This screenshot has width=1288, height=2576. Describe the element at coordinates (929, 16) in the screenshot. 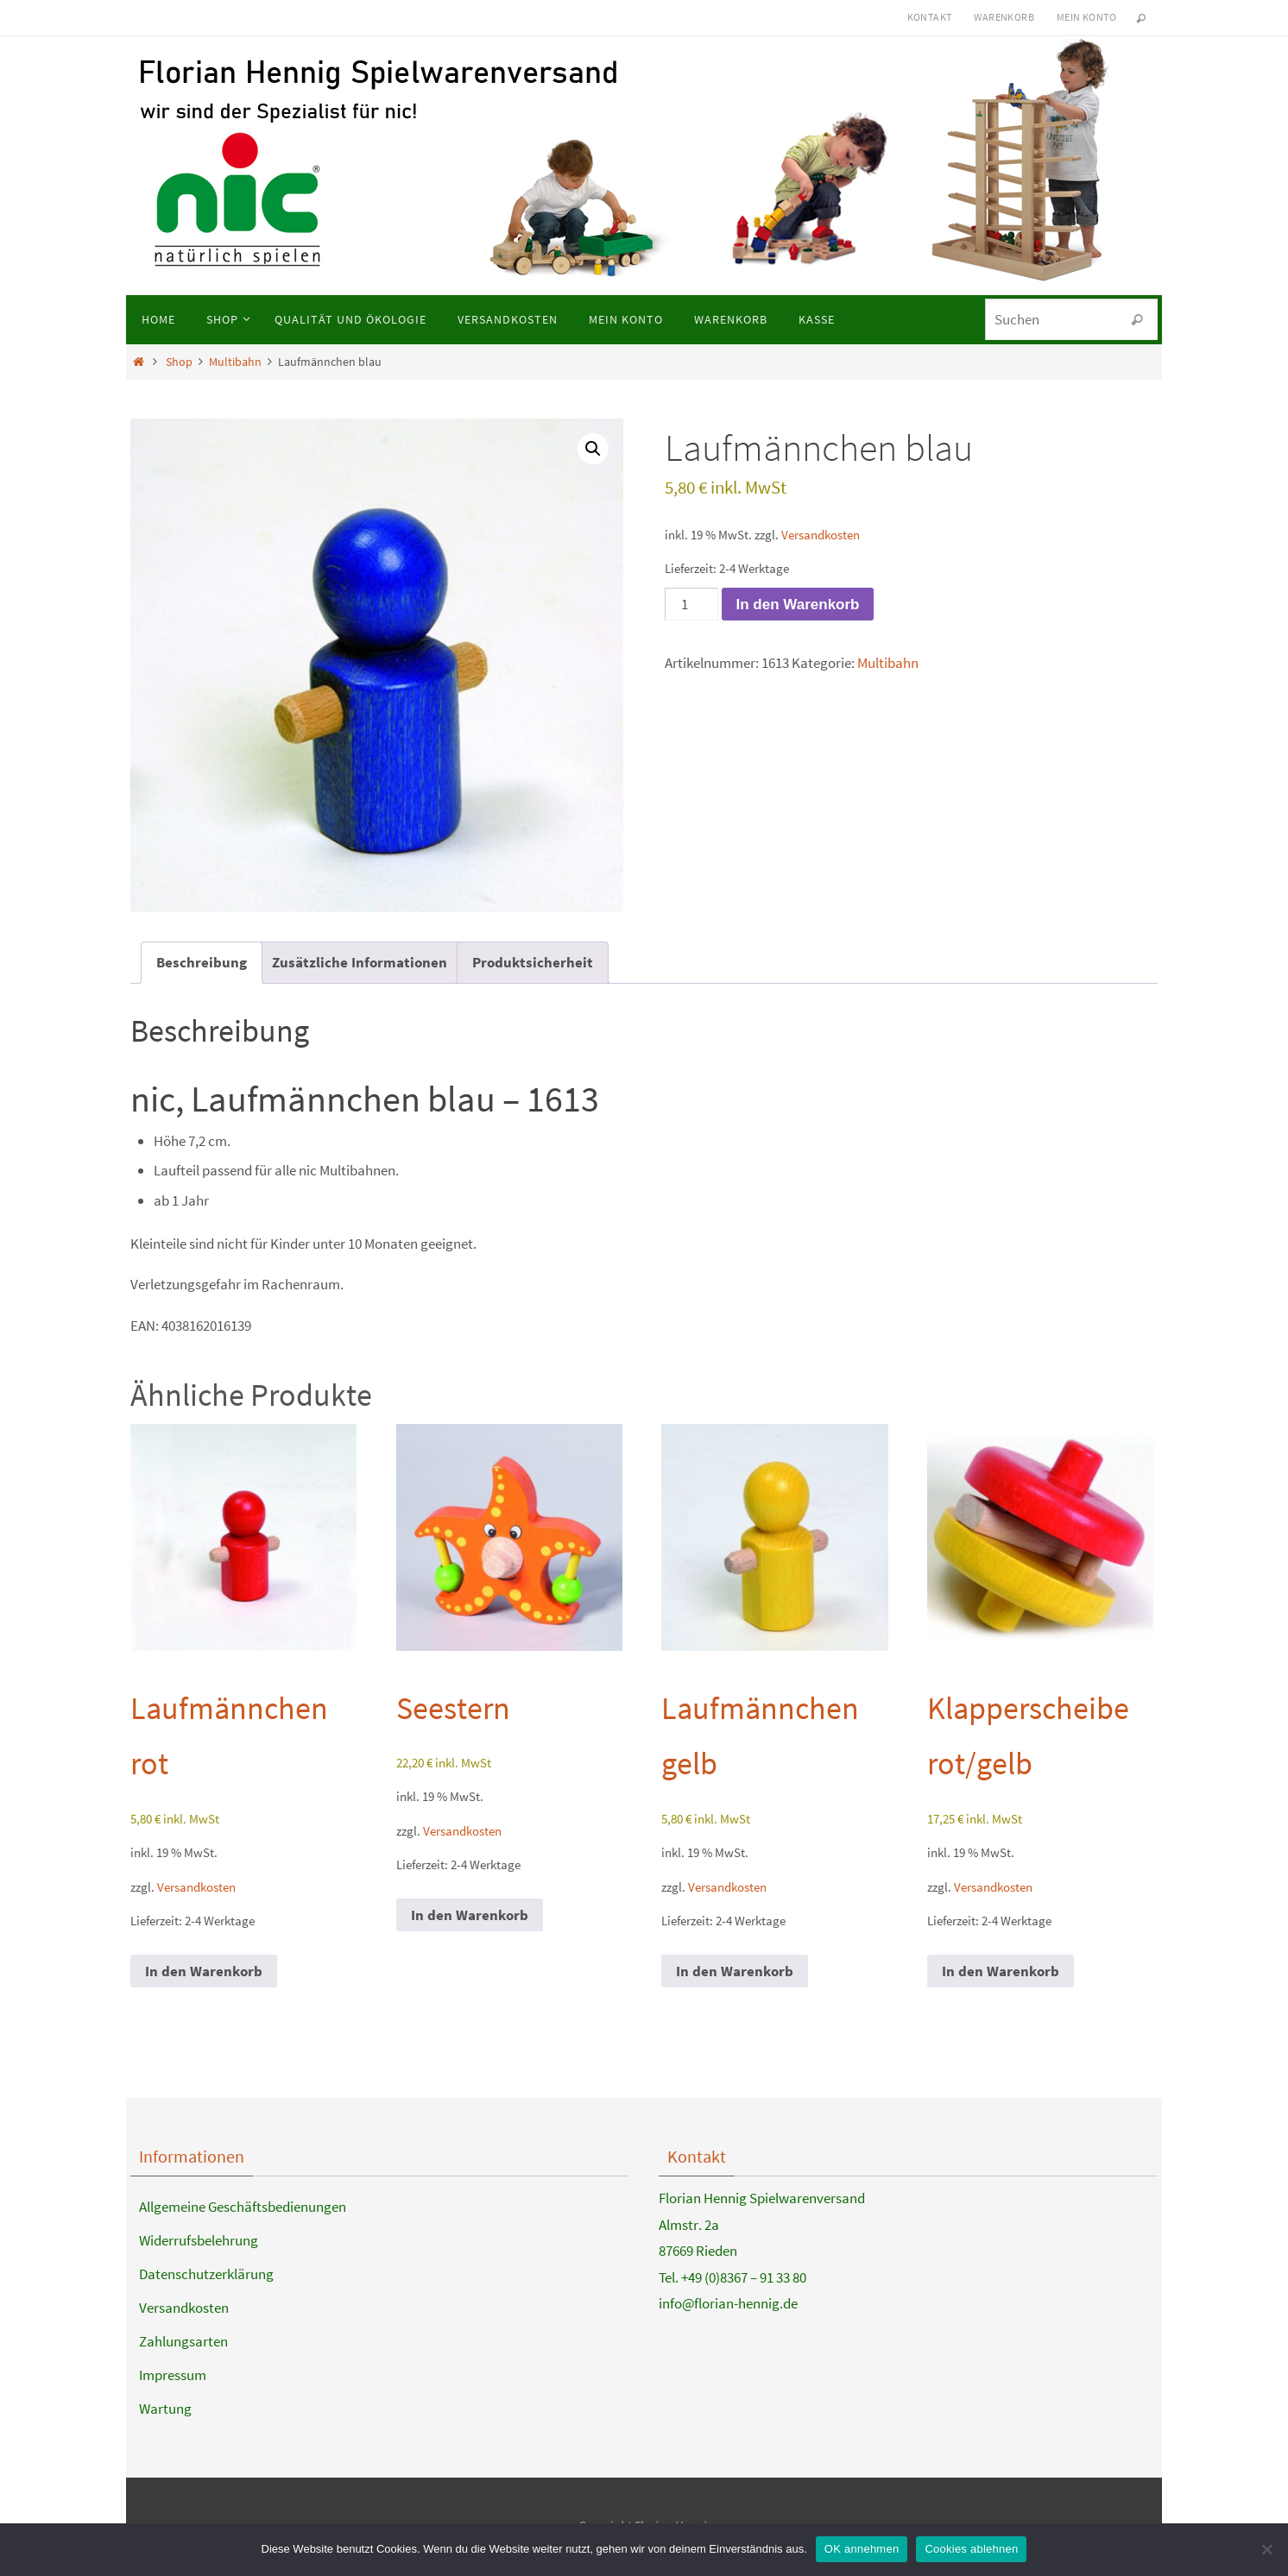

I see `Kontakt` at that location.